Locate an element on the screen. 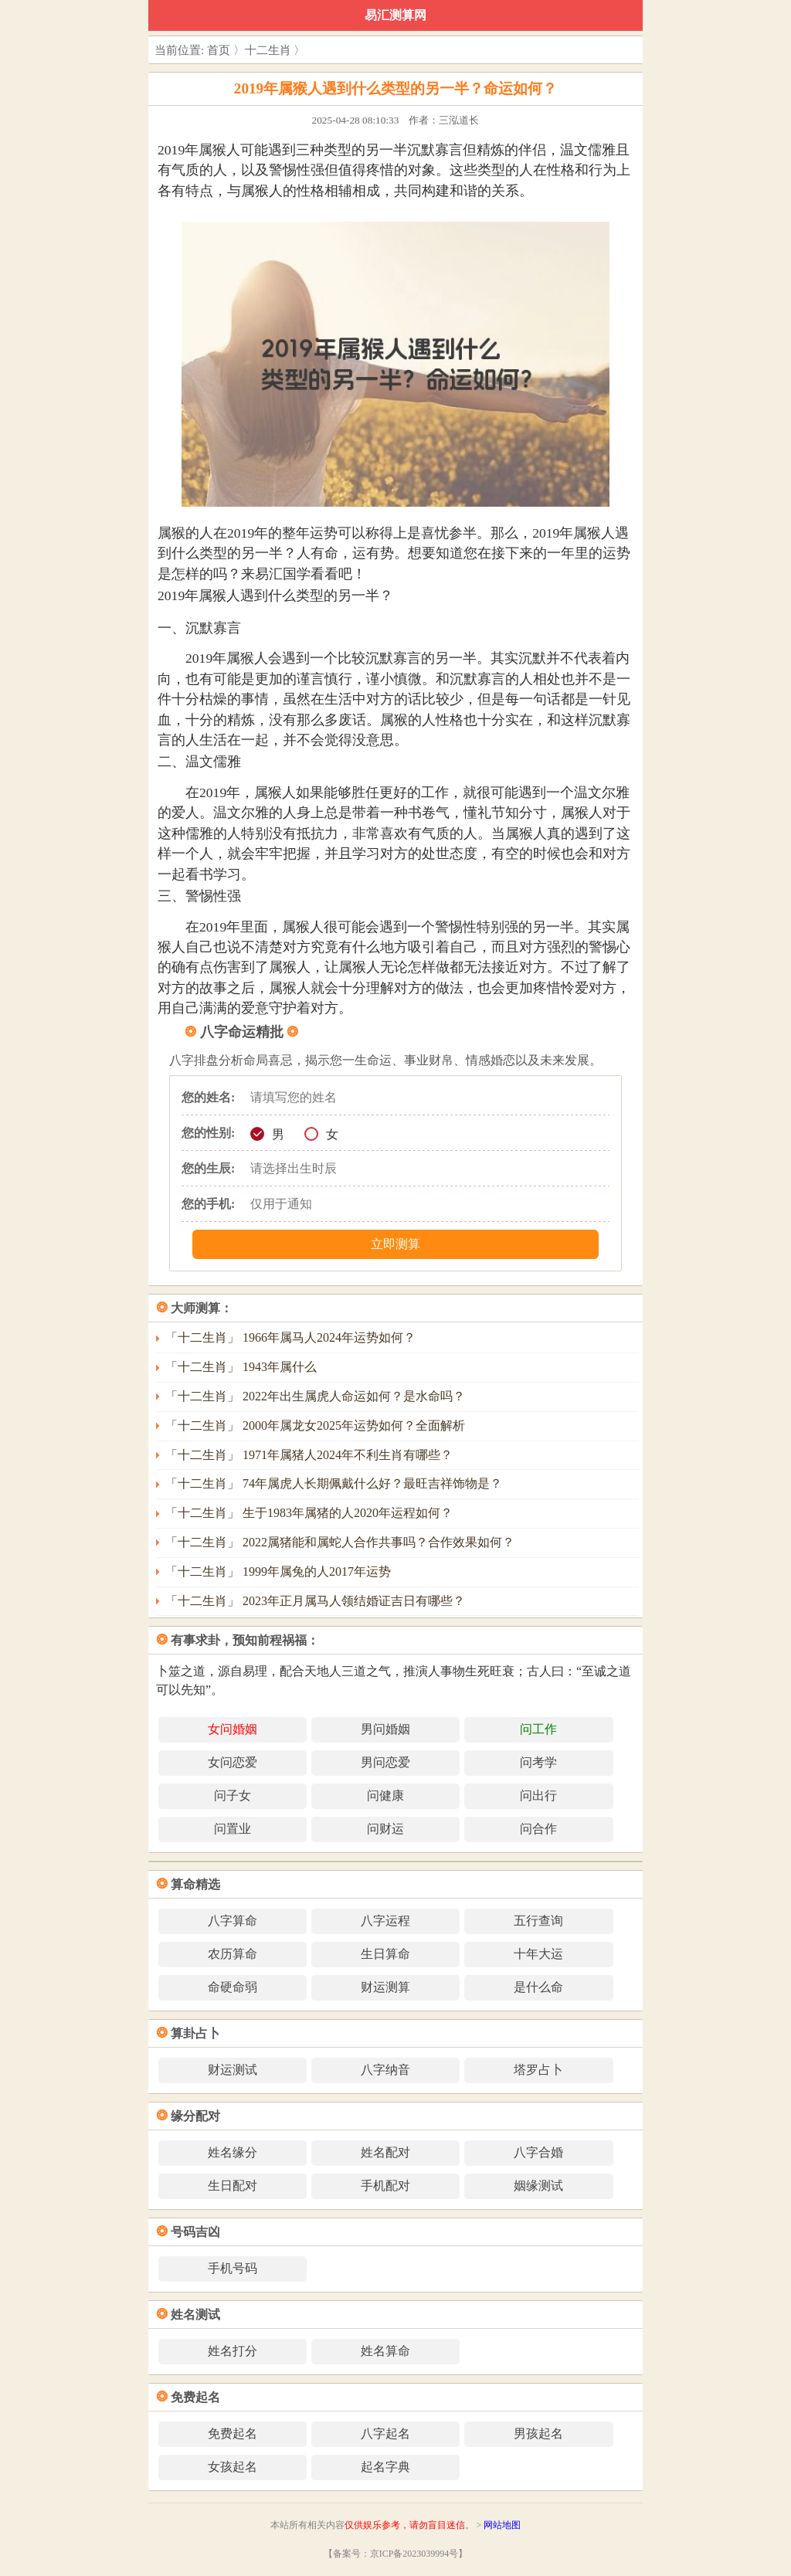  十年大运 is located at coordinates (538, 1953).